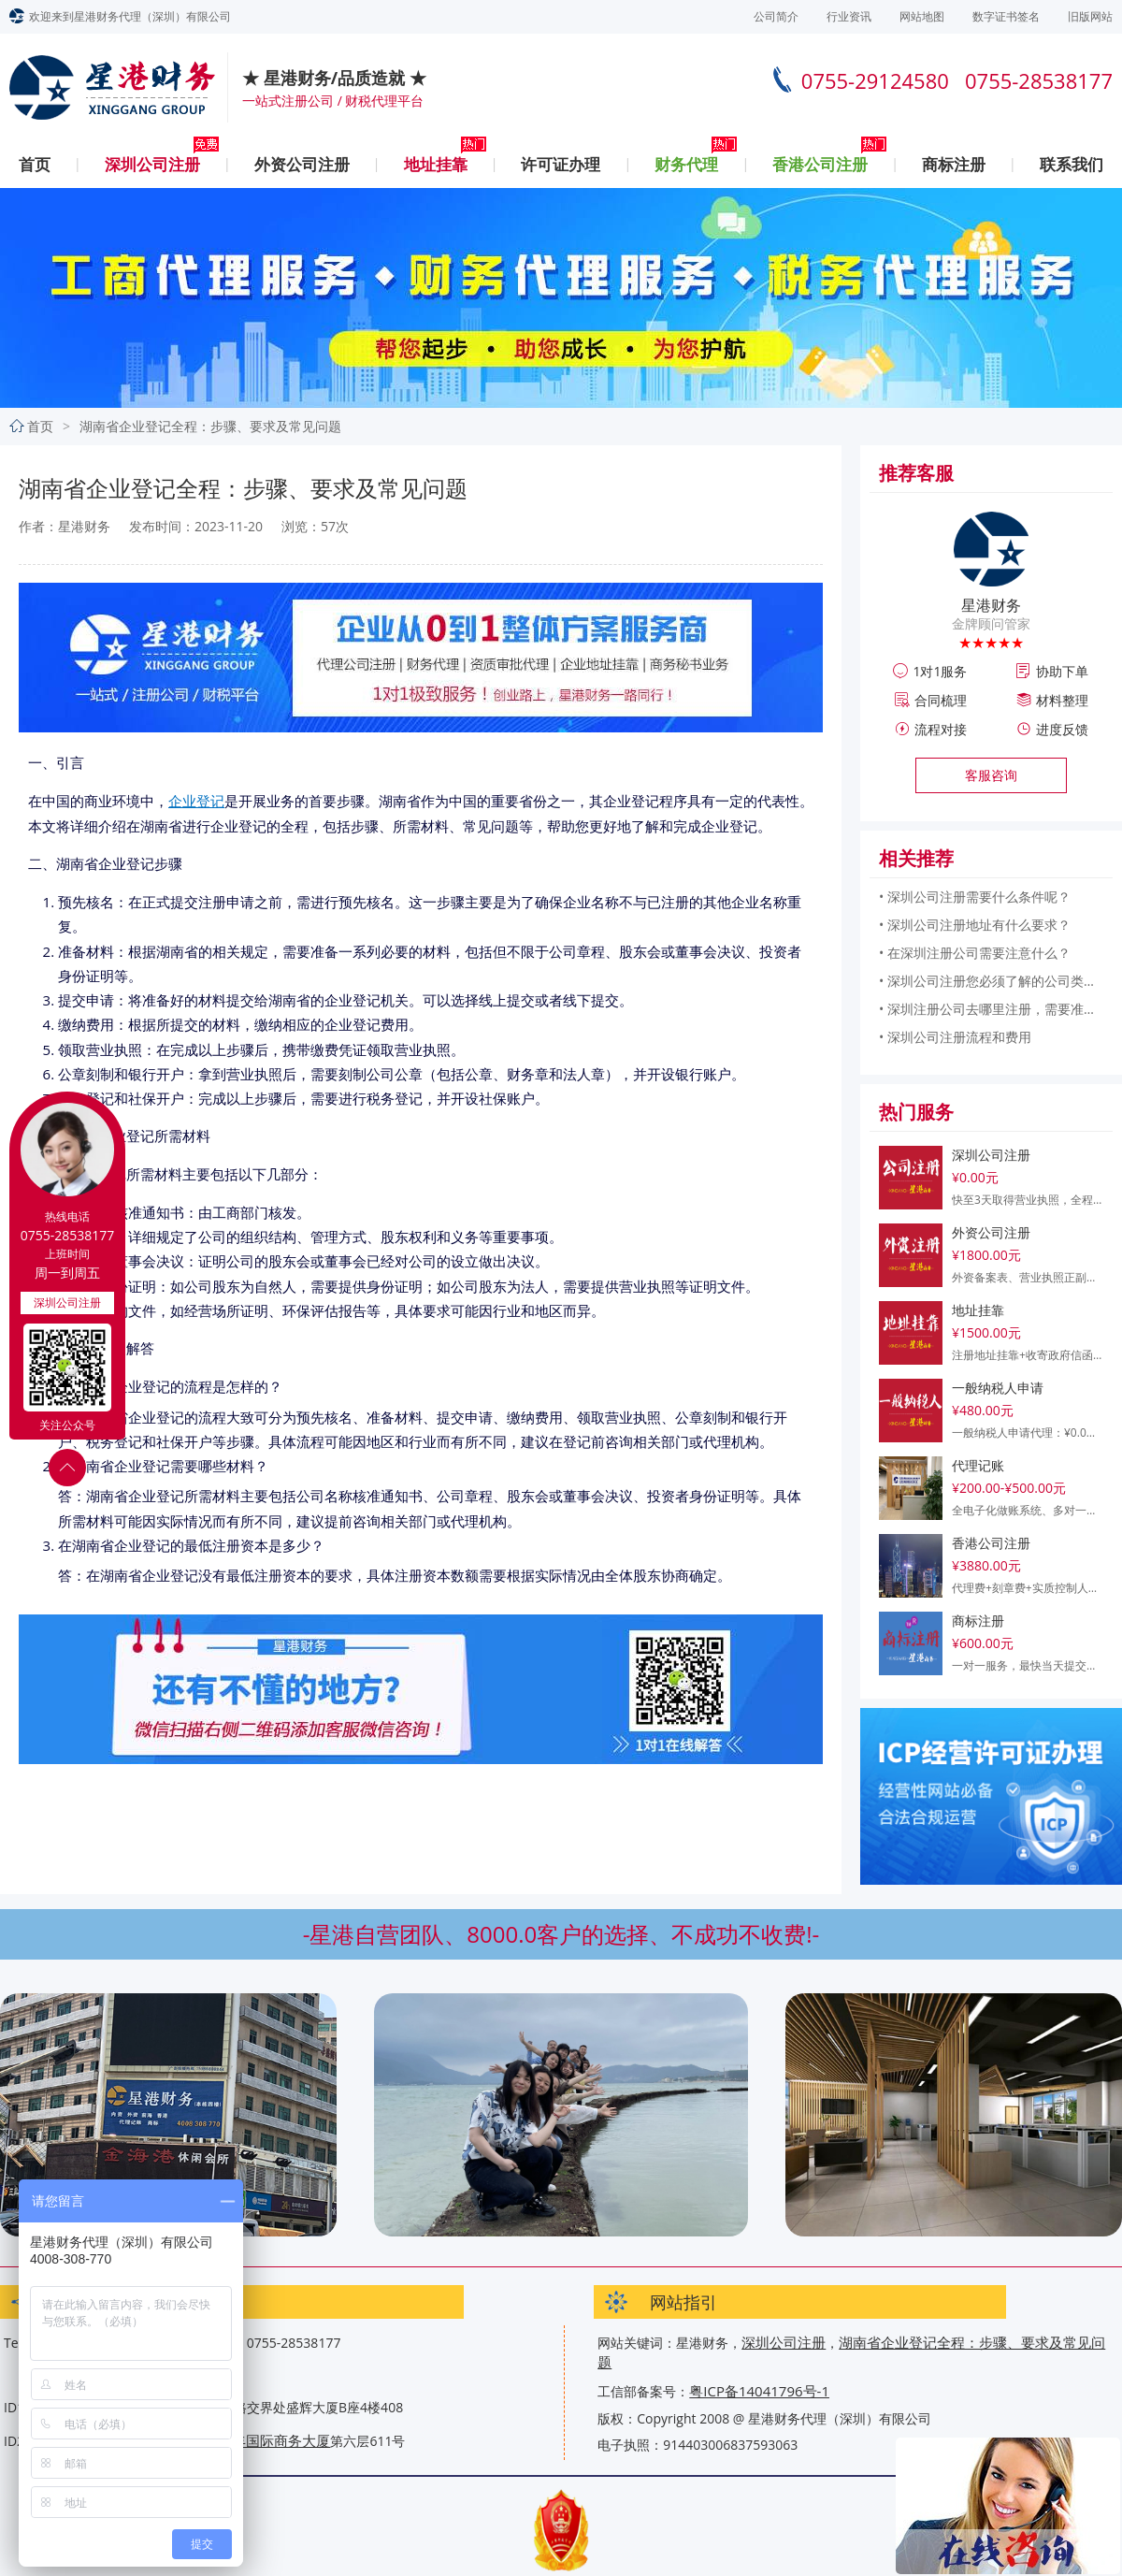 Image resolution: width=1122 pixels, height=2576 pixels. I want to click on • 深圳公司注册地址有什么要求？, so click(975, 924).